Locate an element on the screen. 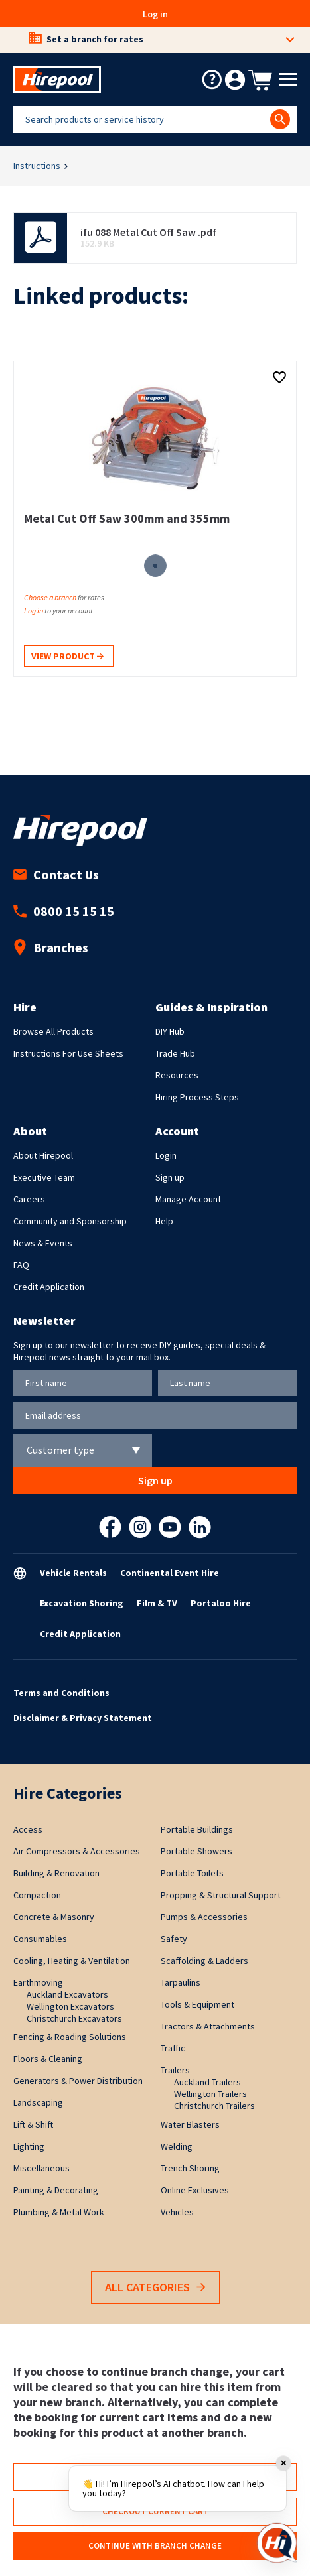 Image resolution: width=310 pixels, height=2576 pixels. Disclaimer & Privacy Statement is located at coordinates (82, 1718).